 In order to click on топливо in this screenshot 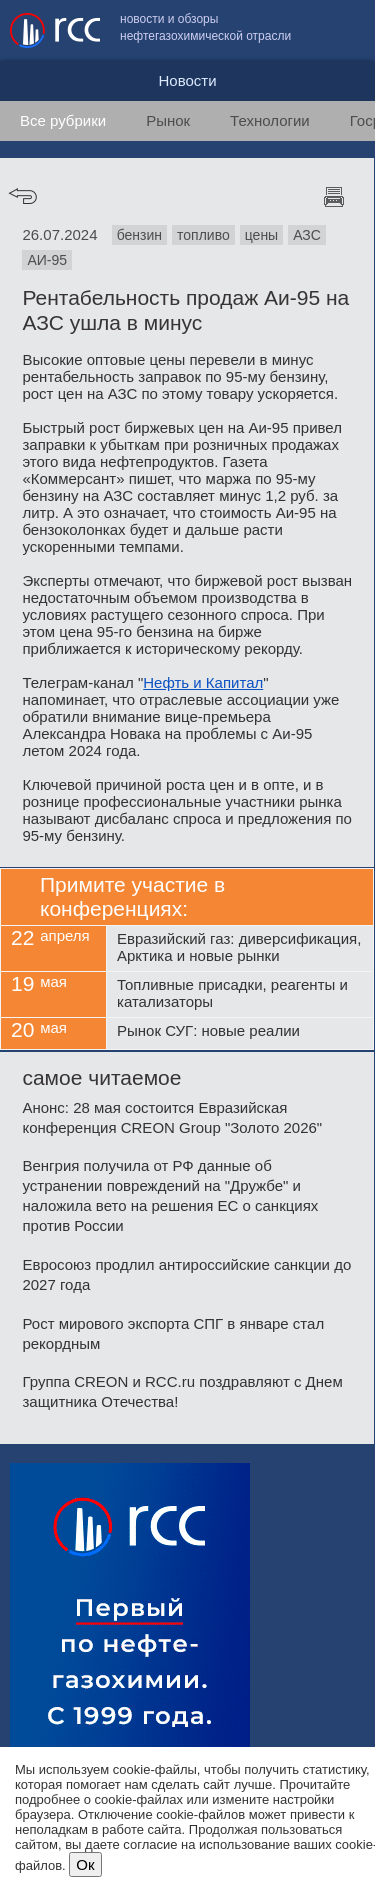, I will do `click(203, 235)`.